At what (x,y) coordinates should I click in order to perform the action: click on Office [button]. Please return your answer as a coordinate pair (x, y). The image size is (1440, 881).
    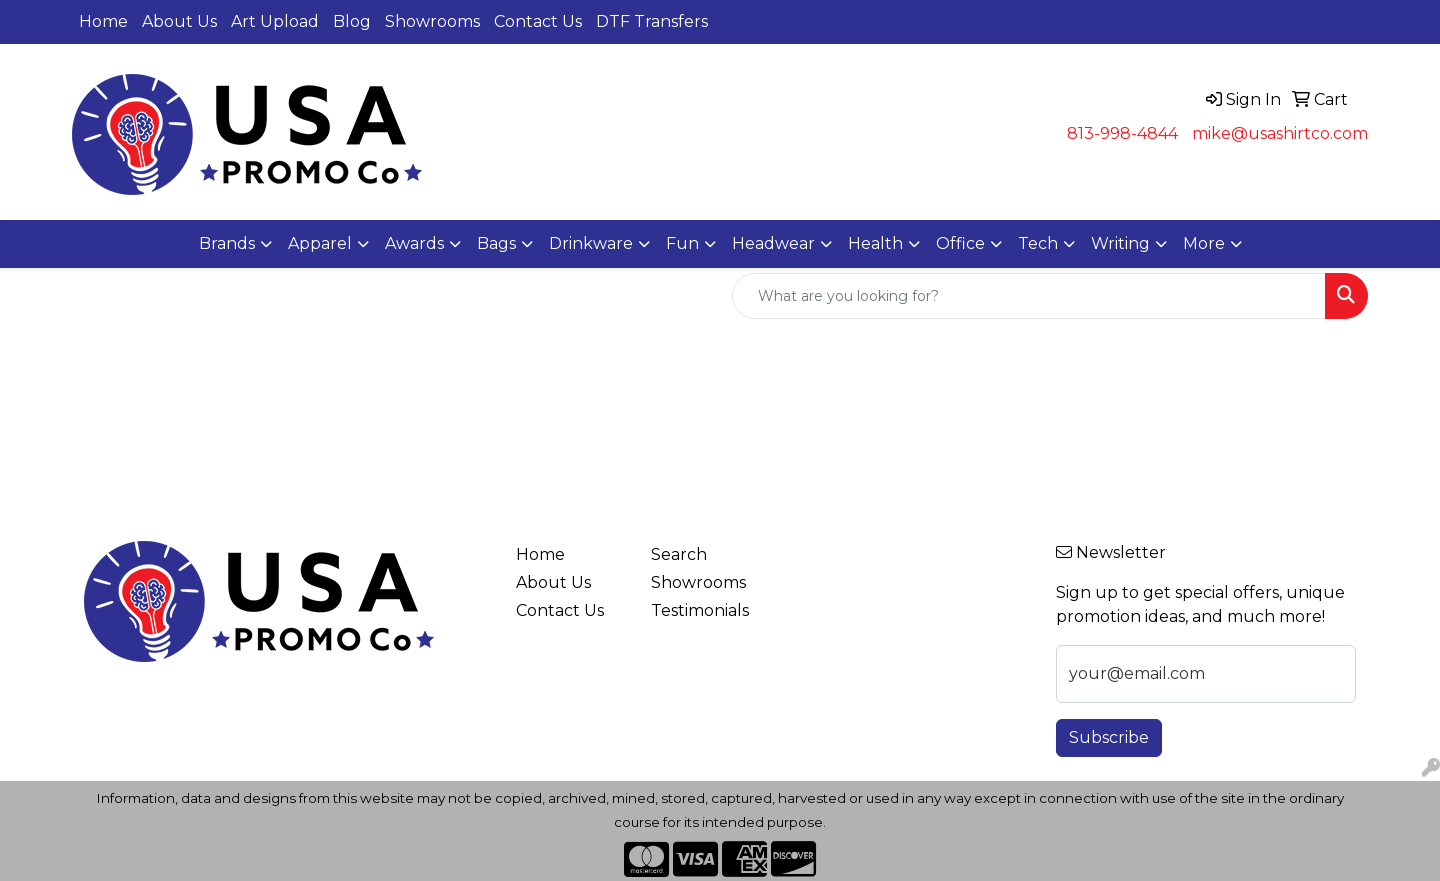
    Looking at the image, I should click on (960, 243).